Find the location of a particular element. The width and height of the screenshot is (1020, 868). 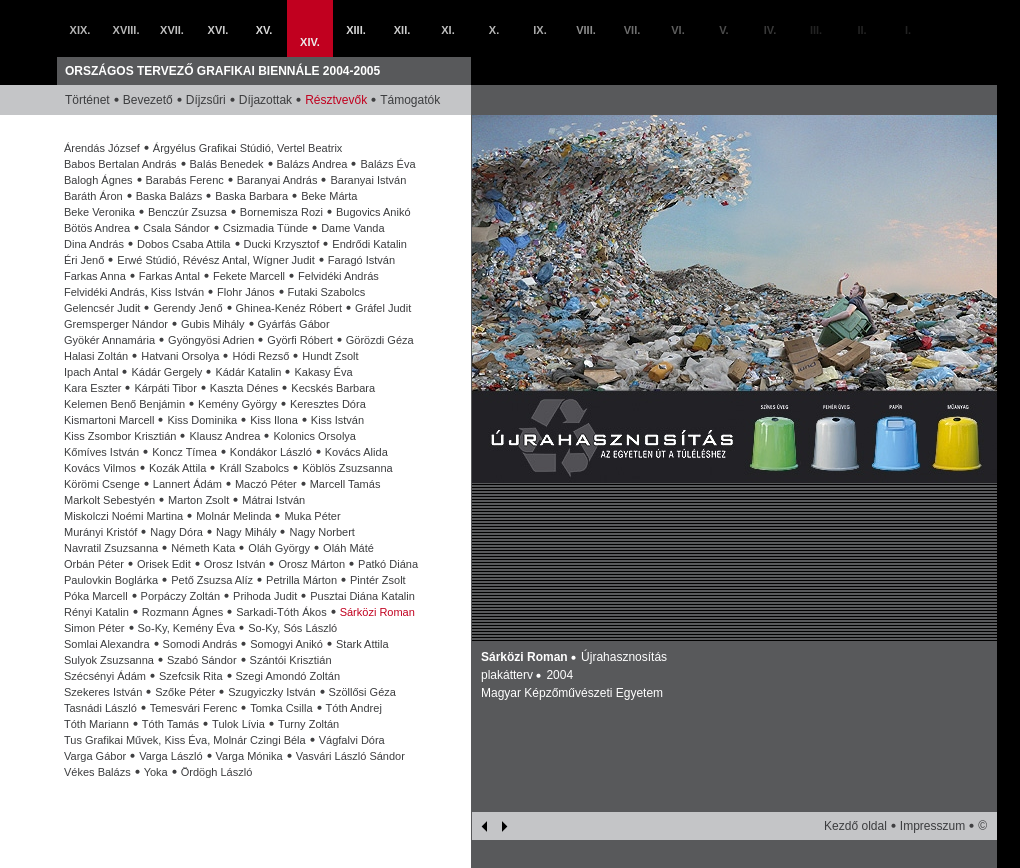

Muka Péter is located at coordinates (312, 516).